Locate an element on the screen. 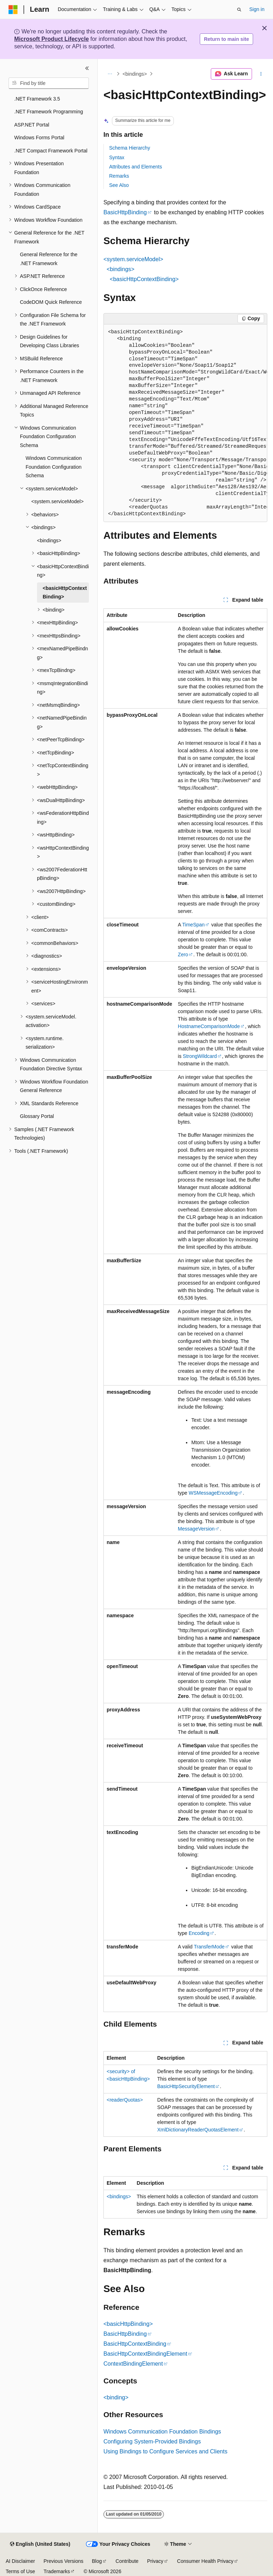 The width and height of the screenshot is (273, 2576). General Reference for the .NET Framework [treeitem] is located at coordinates (48, 259).